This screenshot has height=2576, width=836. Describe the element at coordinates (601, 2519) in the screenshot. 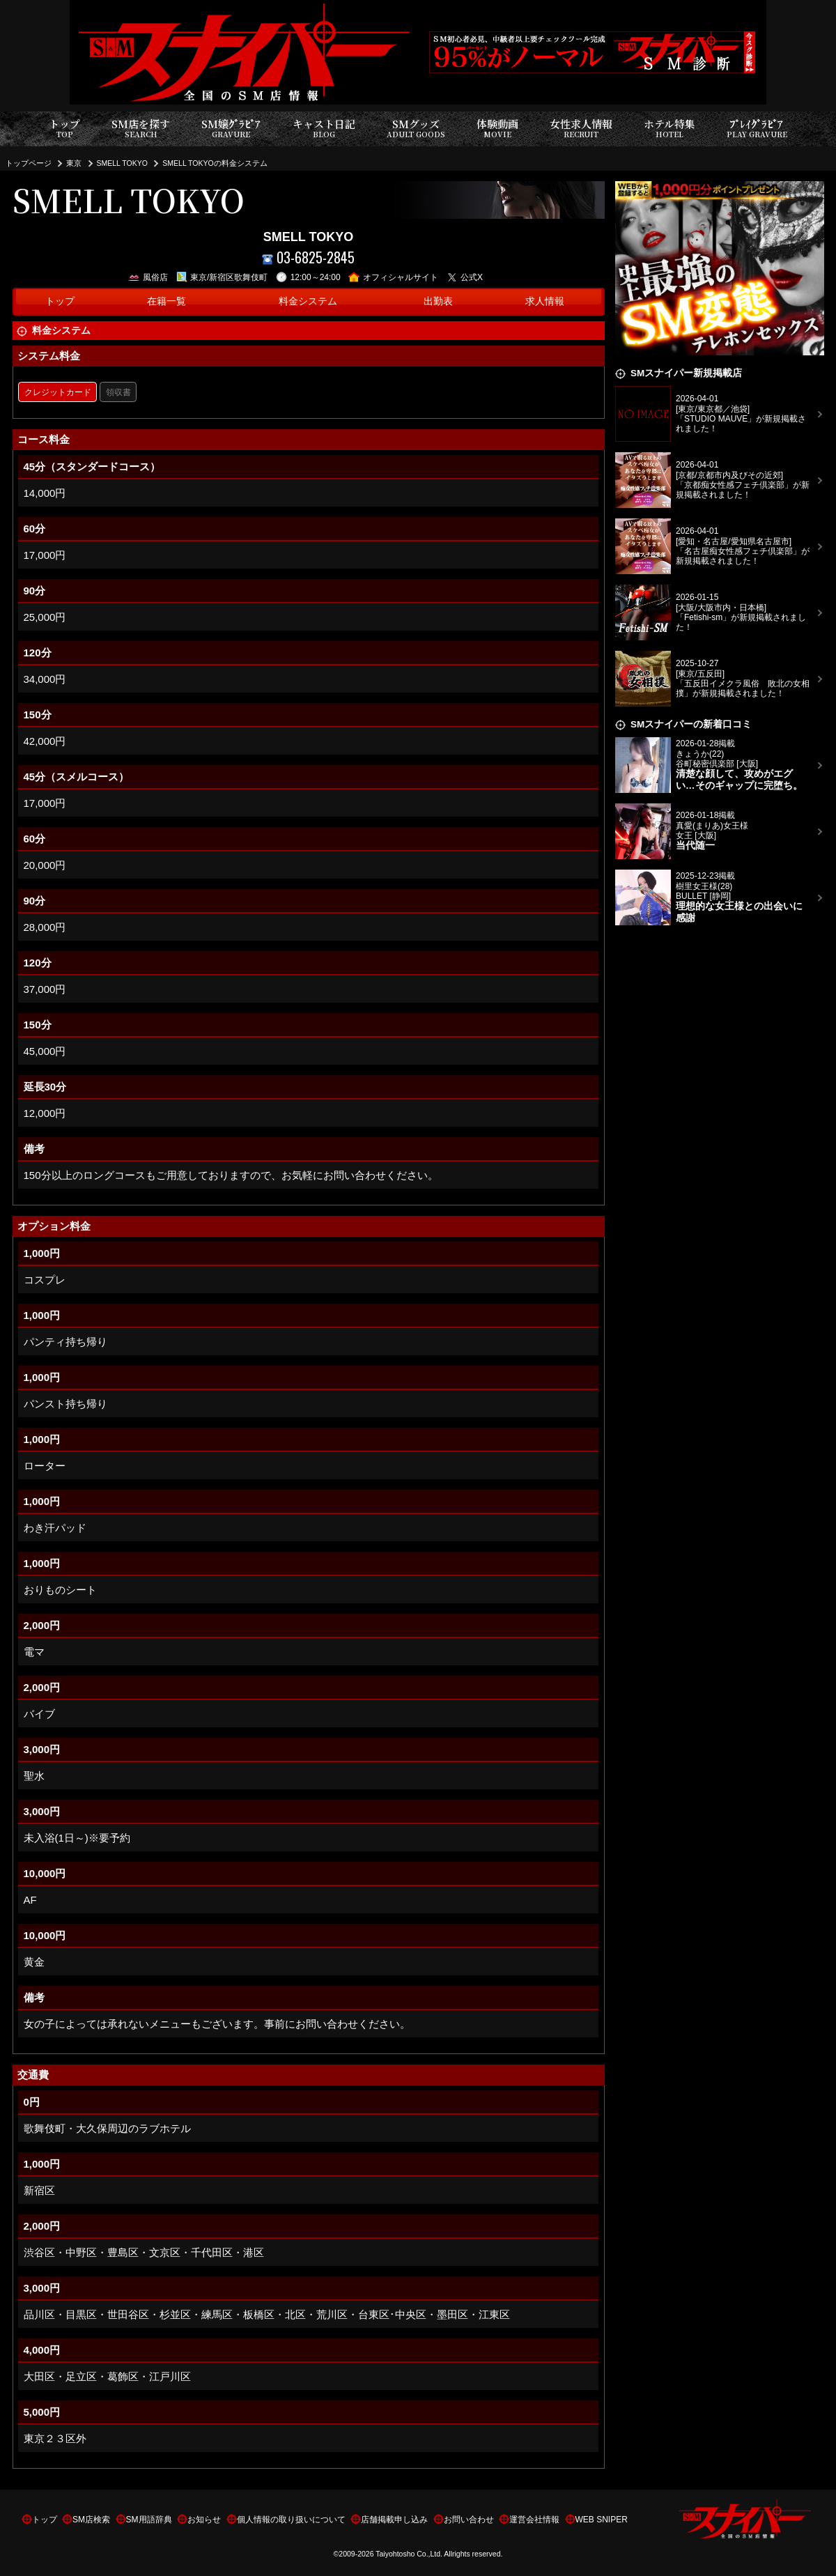

I see `WEB SNIPER` at that location.